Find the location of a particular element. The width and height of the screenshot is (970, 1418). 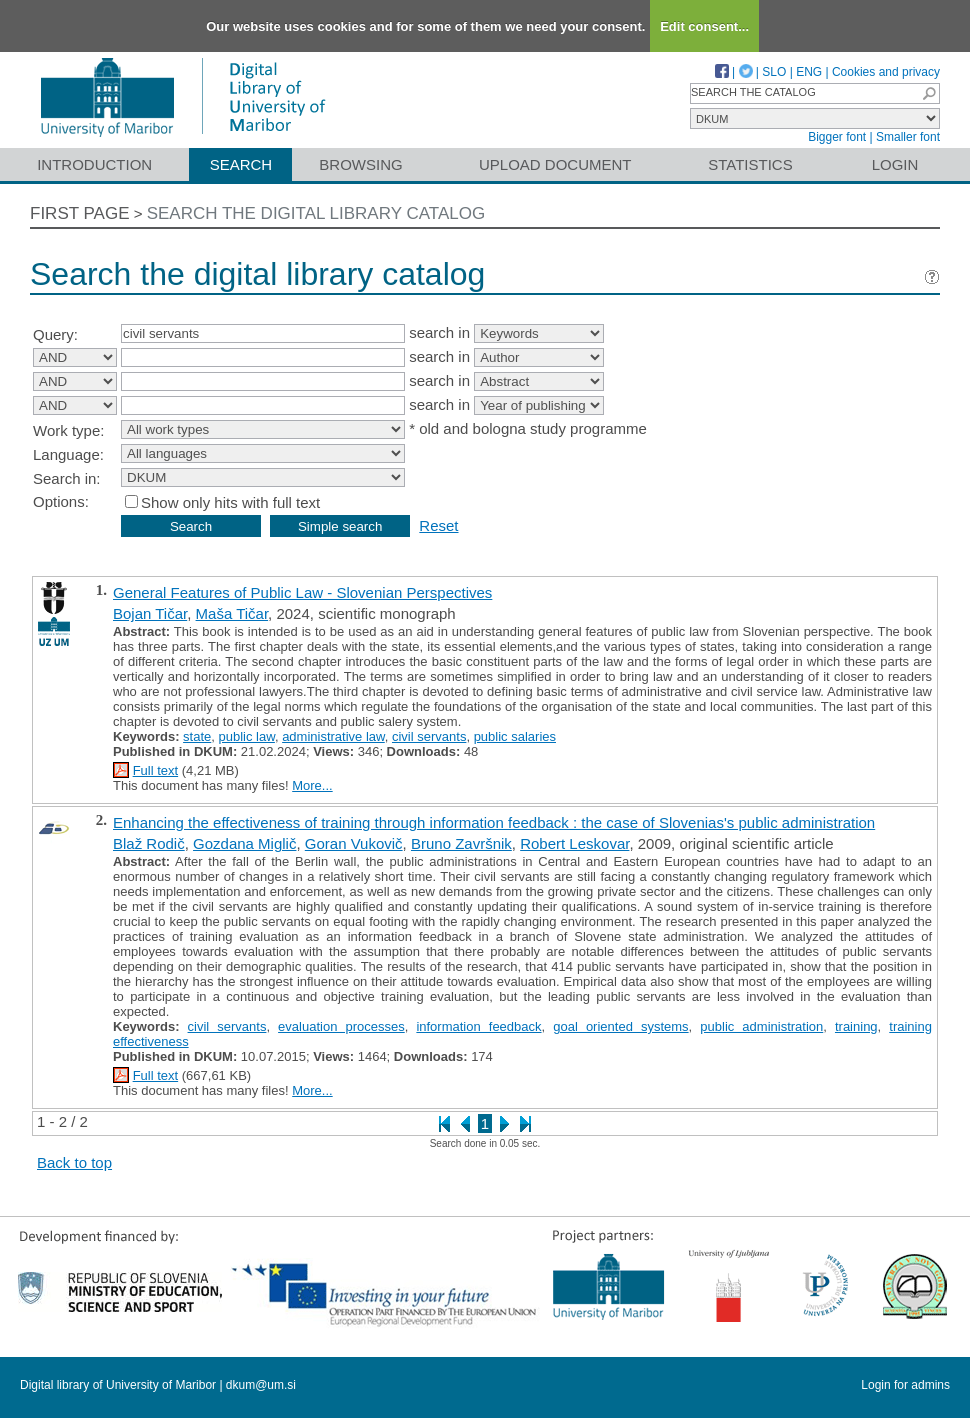

Login for admins is located at coordinates (905, 1385).